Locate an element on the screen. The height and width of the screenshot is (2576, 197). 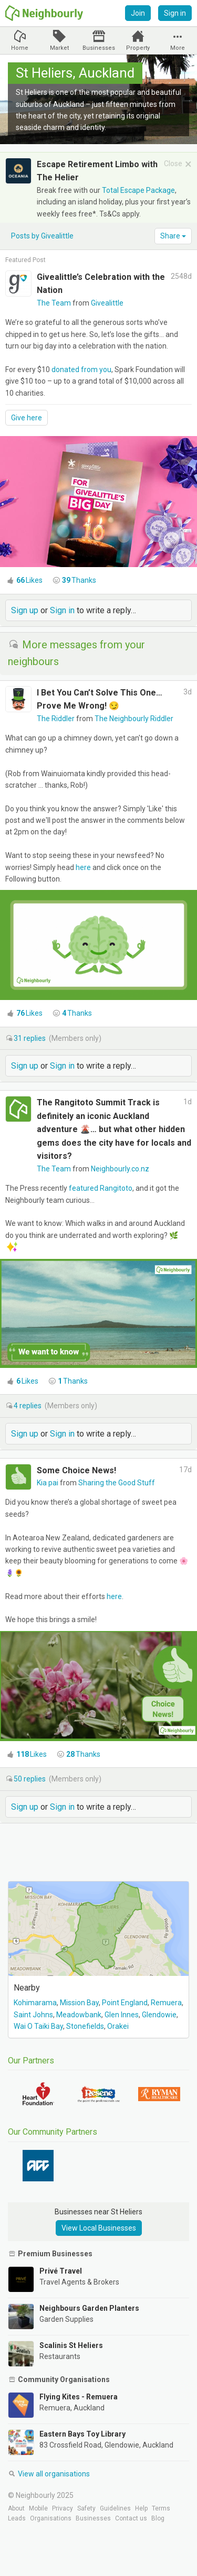
Flying Kites - Remuera is located at coordinates (78, 2397).